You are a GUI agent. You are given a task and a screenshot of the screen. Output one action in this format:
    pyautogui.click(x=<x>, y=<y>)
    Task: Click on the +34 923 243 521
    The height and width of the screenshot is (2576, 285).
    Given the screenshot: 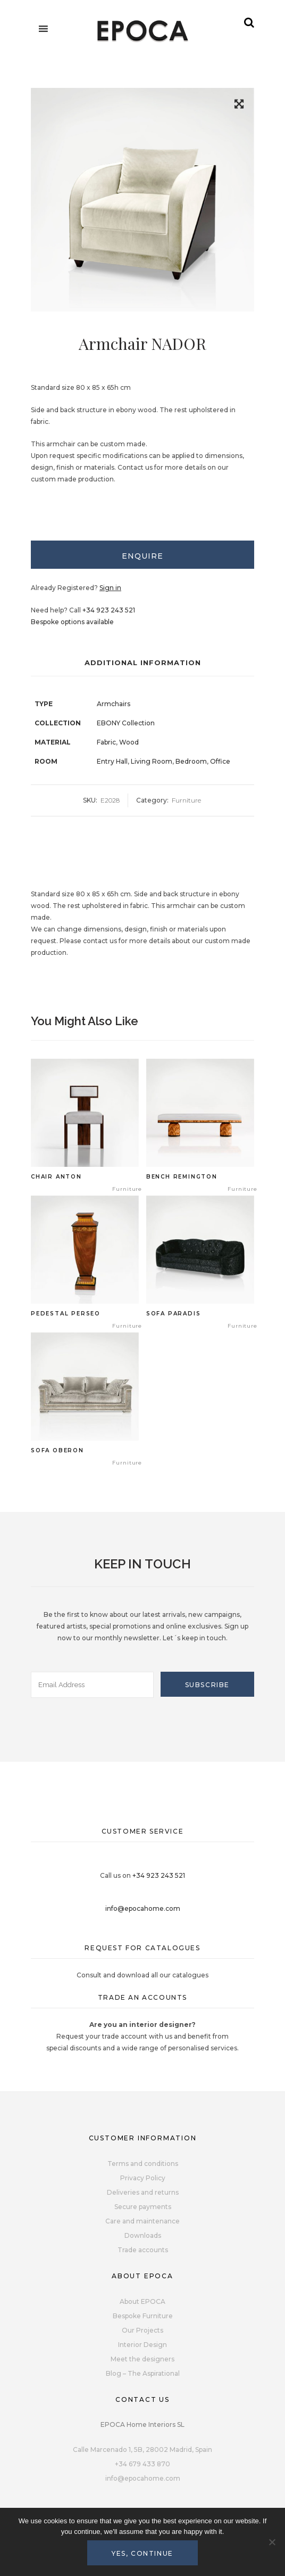 What is the action you would take?
    pyautogui.click(x=108, y=610)
    